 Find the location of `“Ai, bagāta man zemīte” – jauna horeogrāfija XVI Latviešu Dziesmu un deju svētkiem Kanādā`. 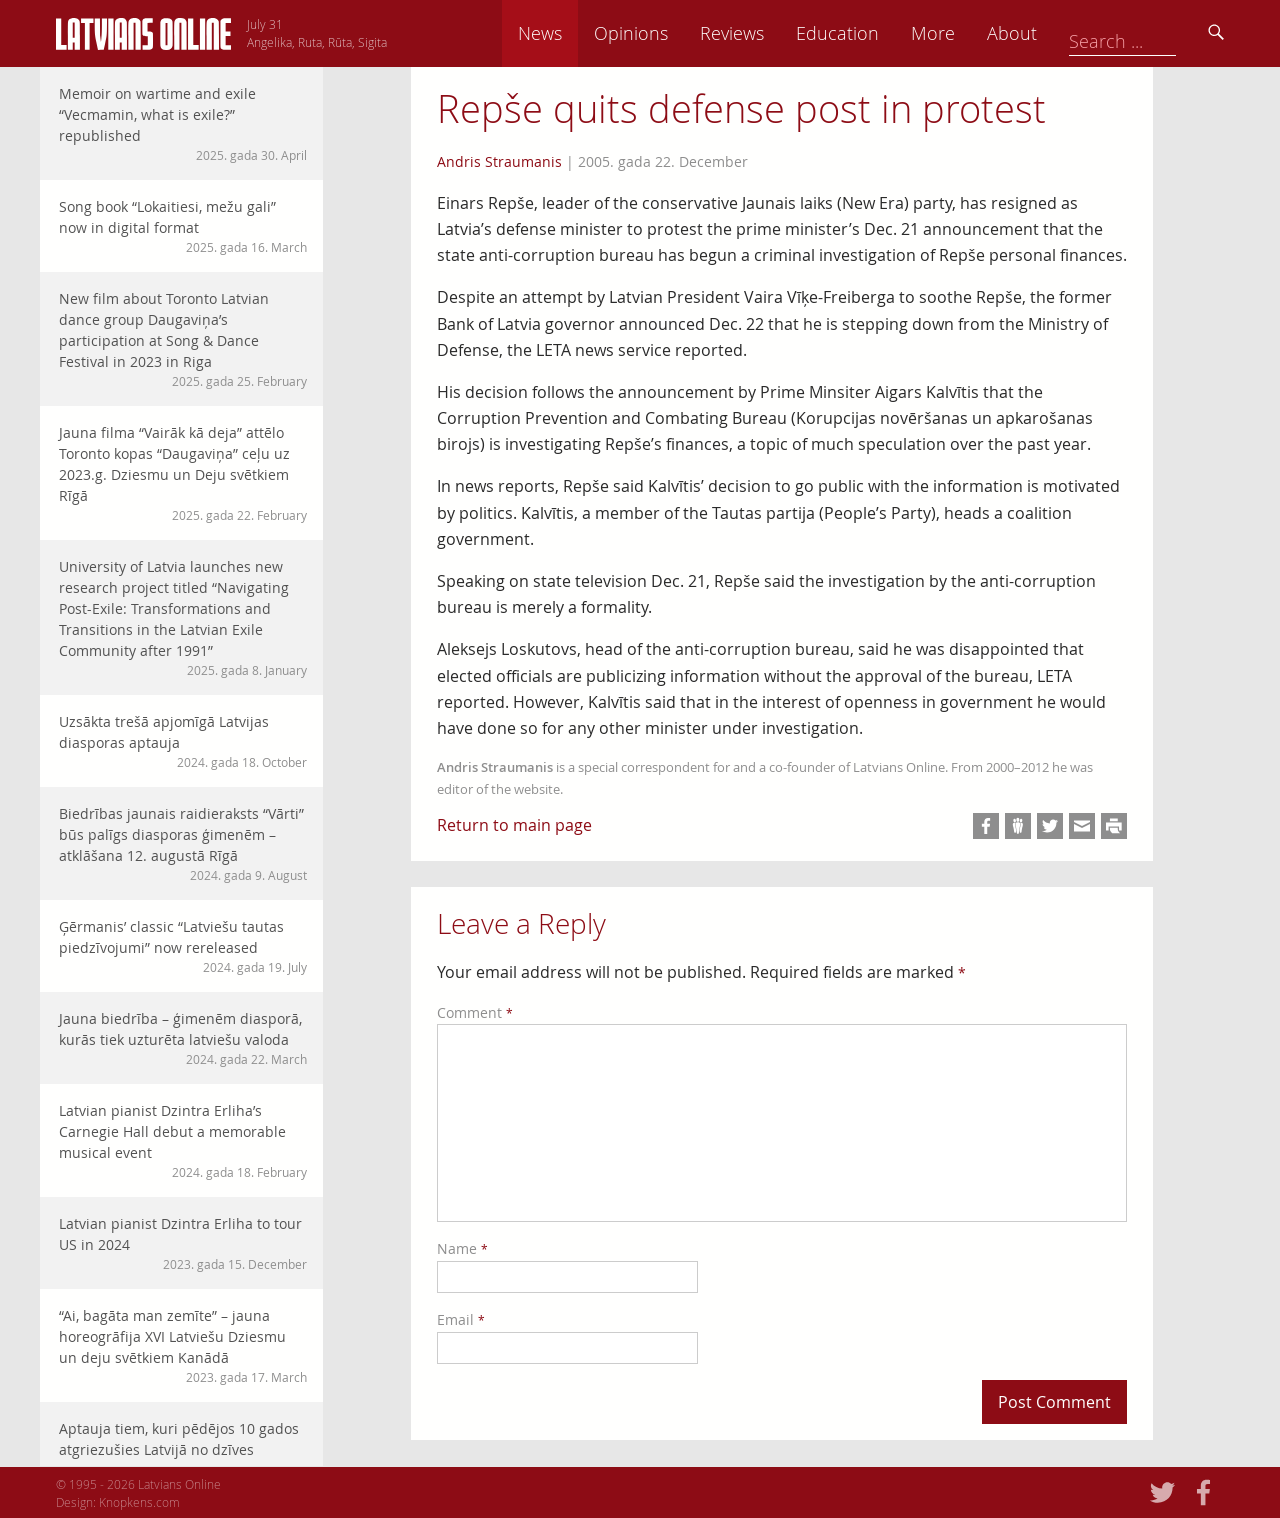

“Ai, bagāta man zemīte” – jauna horeogrāfija XVI Latviešu Dziesmu un deju svētkiem Kanādā is located at coordinates (183, 1346).